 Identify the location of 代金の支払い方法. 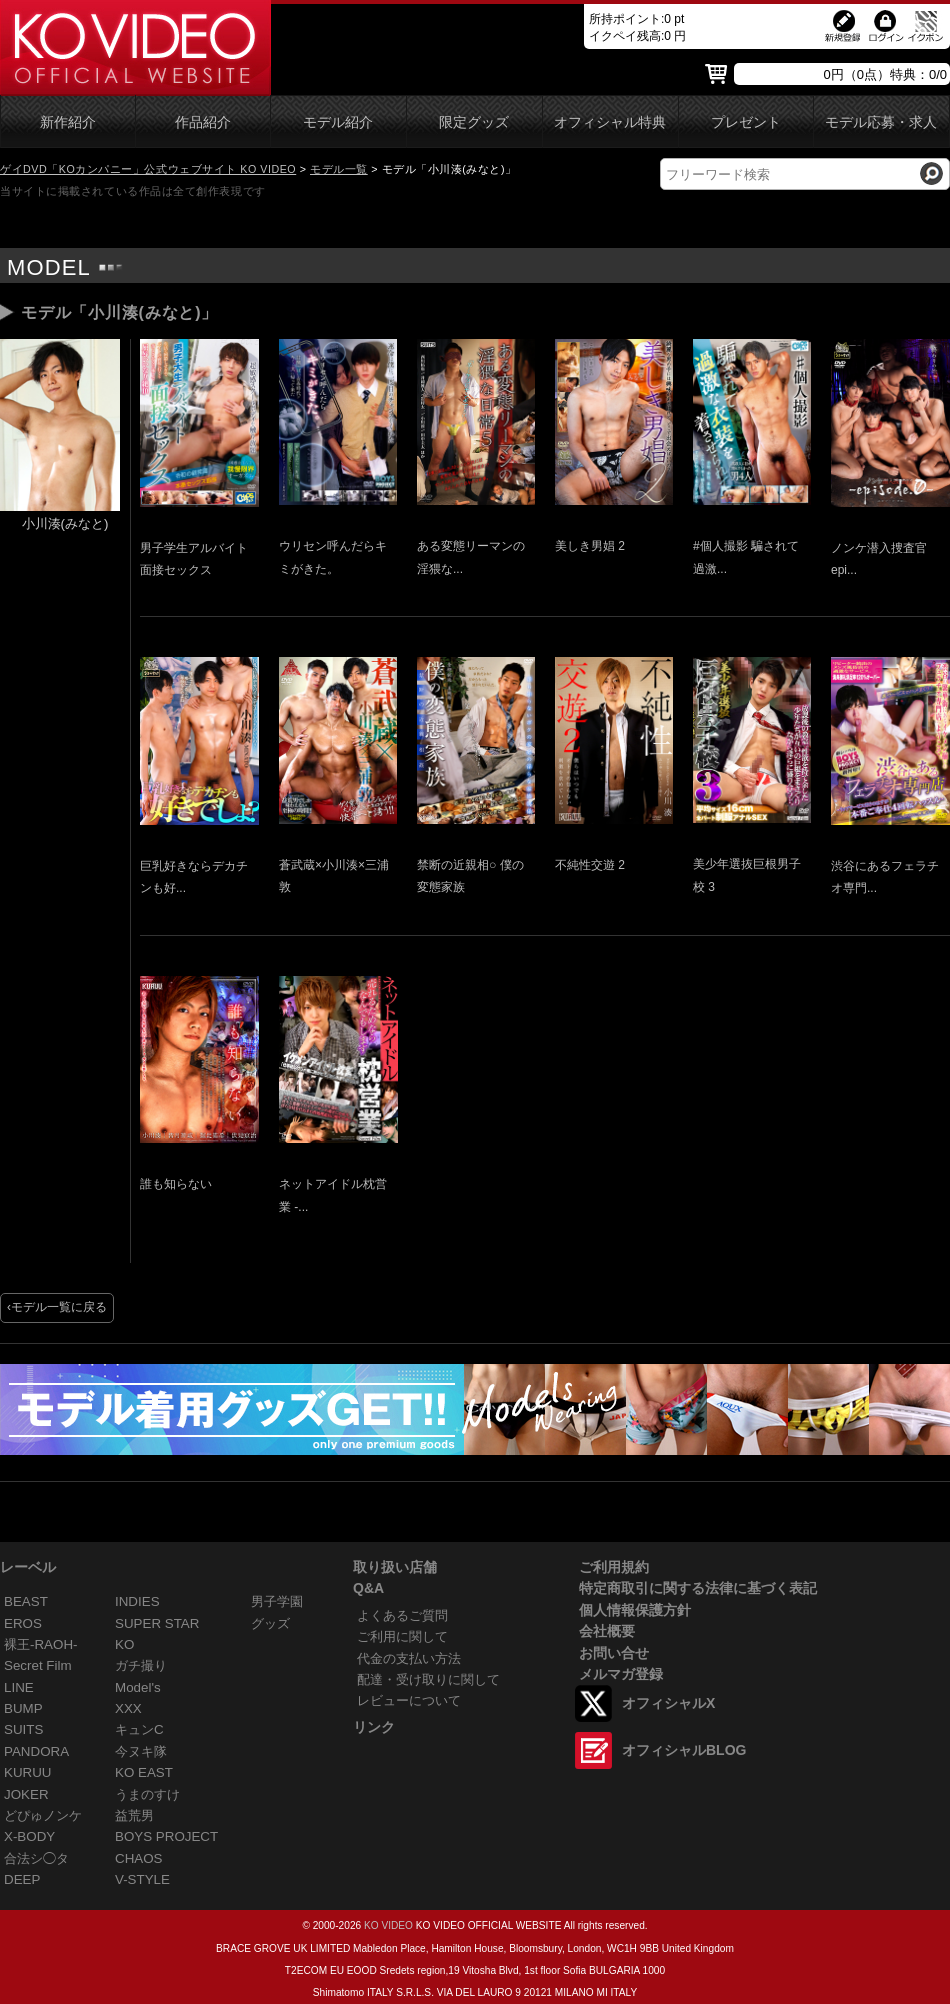
(409, 1658).